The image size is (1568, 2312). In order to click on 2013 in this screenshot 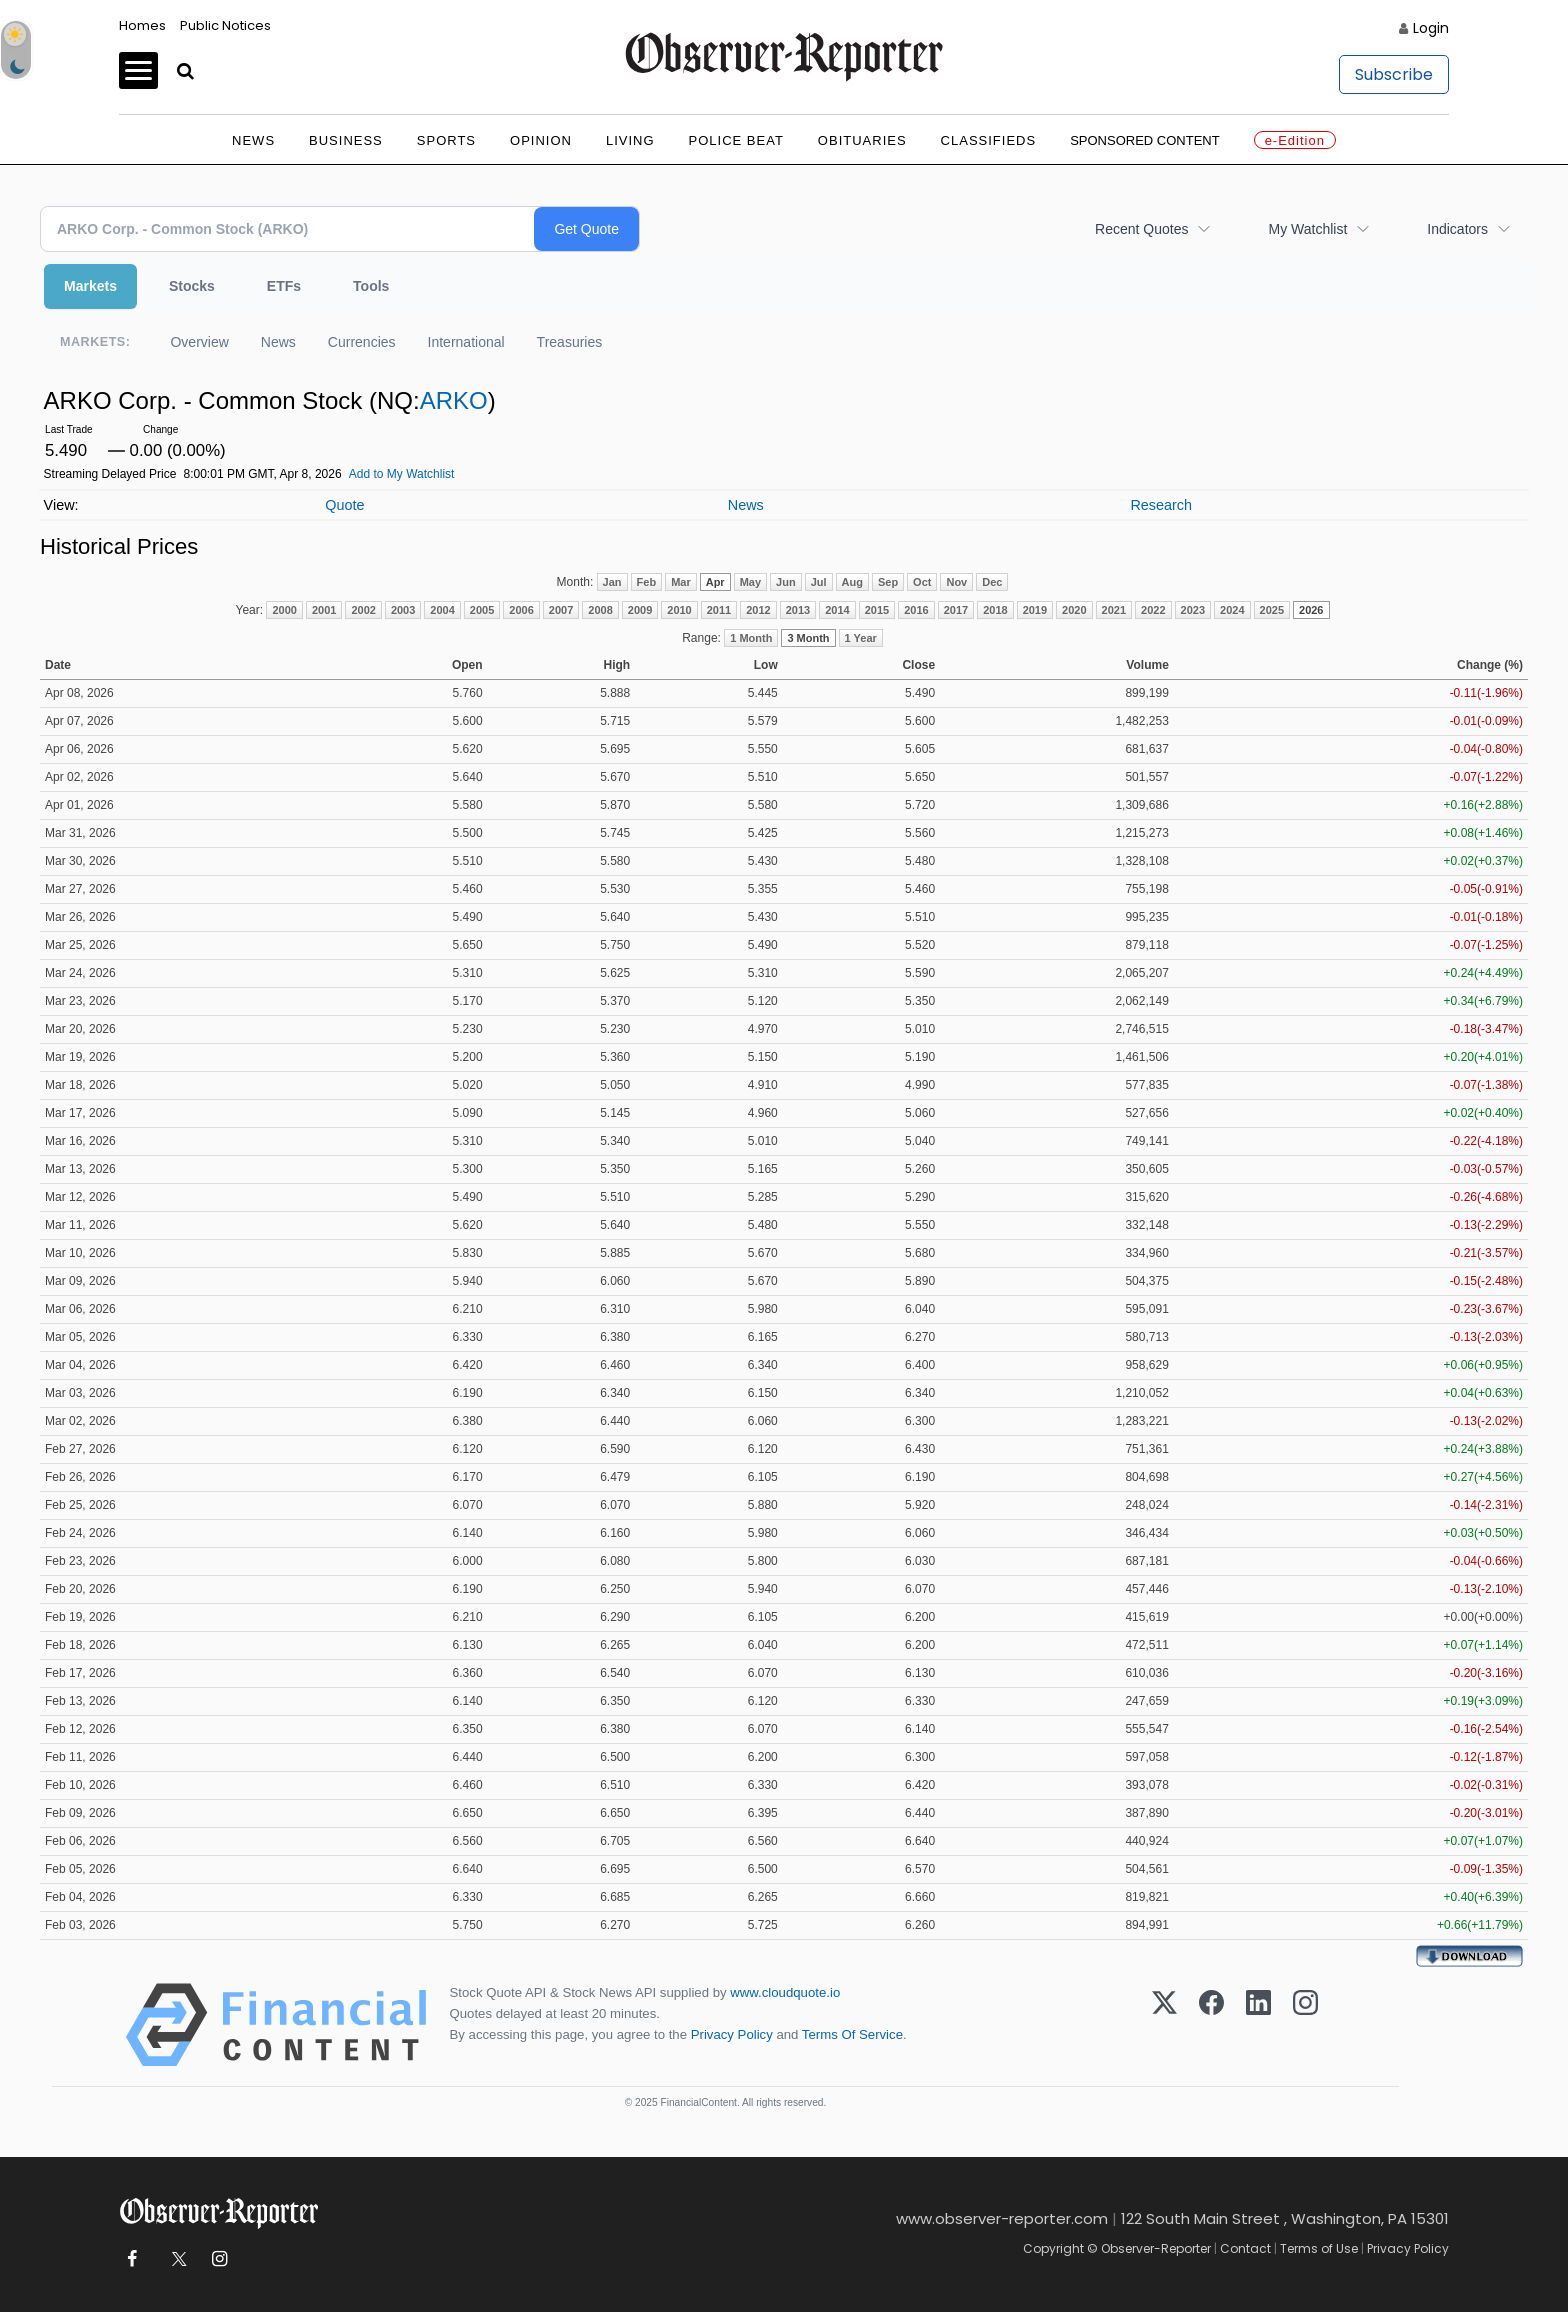, I will do `click(798, 610)`.